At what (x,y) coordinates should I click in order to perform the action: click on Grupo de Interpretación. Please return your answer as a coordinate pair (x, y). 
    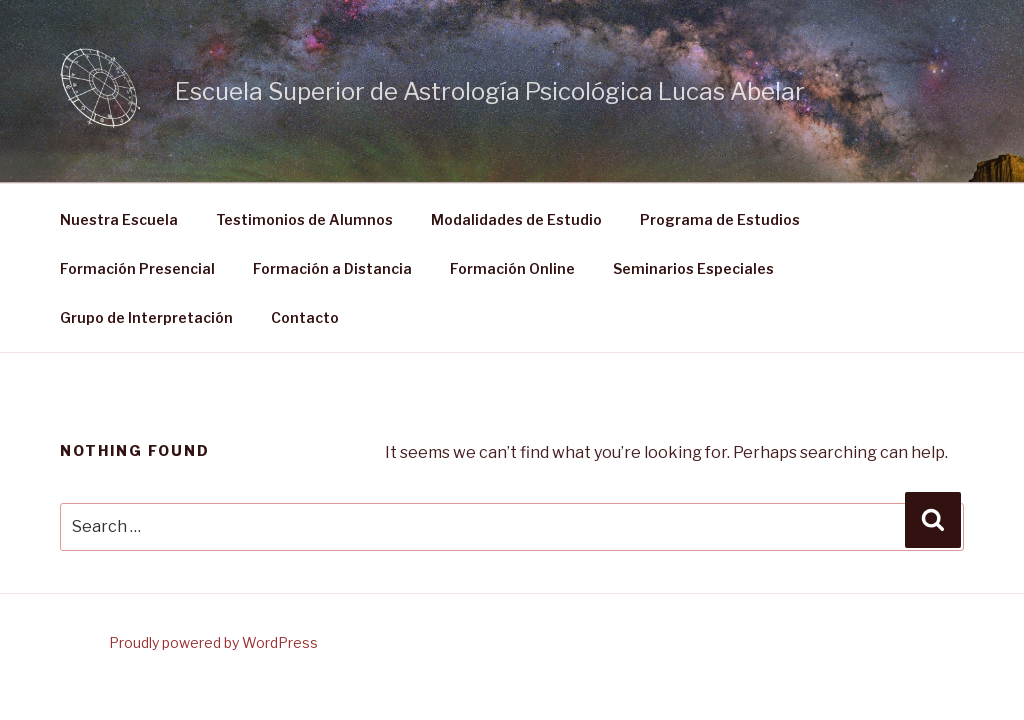
    Looking at the image, I should click on (146, 317).